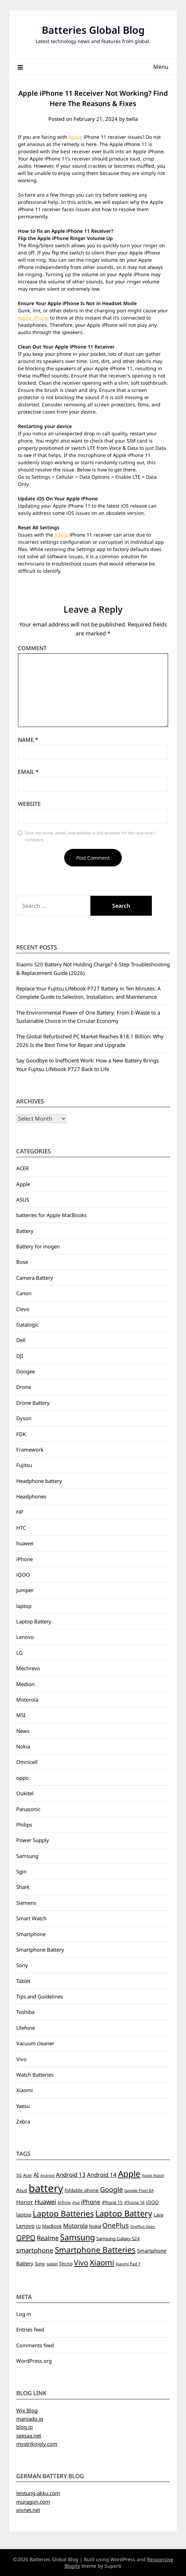 This screenshot has width=186, height=2576. Describe the element at coordinates (22, 1965) in the screenshot. I see `Sony` at that location.